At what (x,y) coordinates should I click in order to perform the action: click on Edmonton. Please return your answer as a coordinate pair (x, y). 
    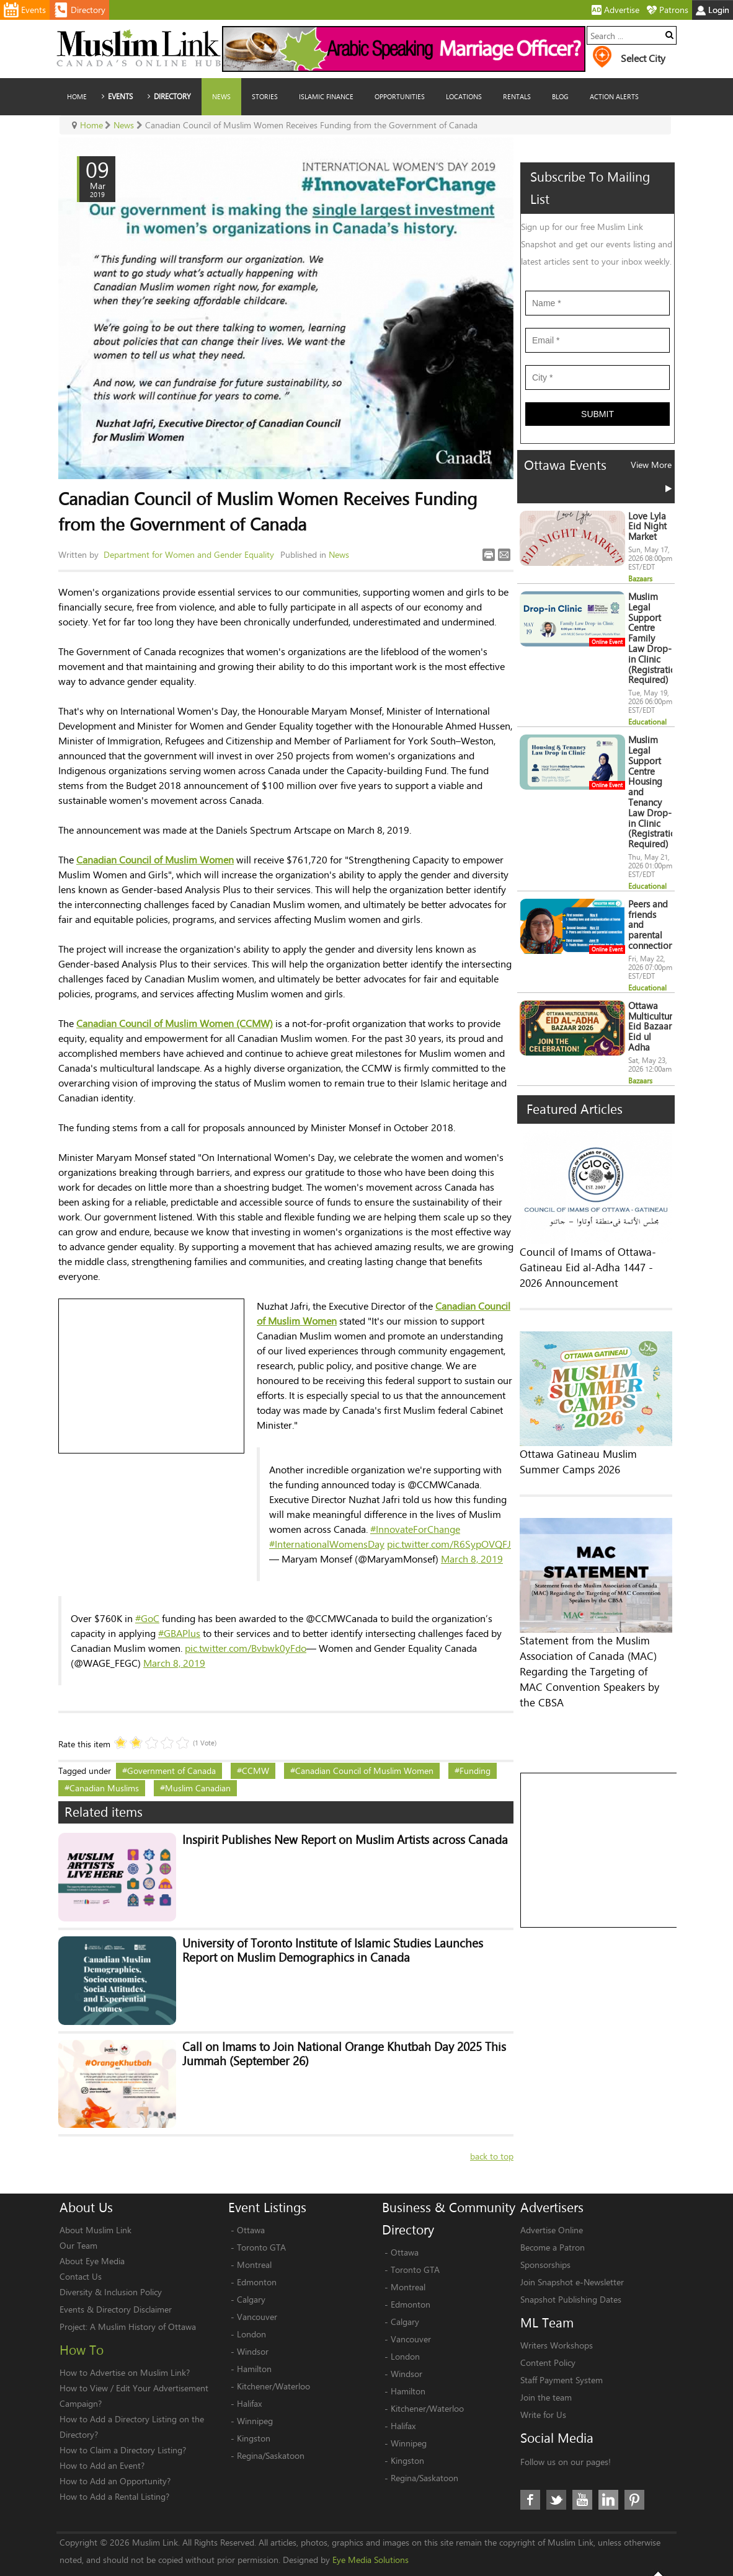
    Looking at the image, I should click on (257, 2255).